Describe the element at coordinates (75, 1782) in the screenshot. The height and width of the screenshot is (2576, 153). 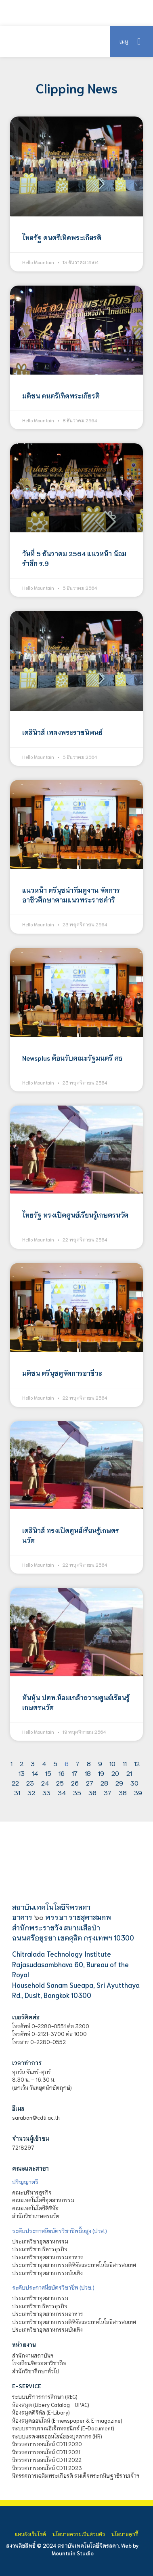
I see `26` at that location.